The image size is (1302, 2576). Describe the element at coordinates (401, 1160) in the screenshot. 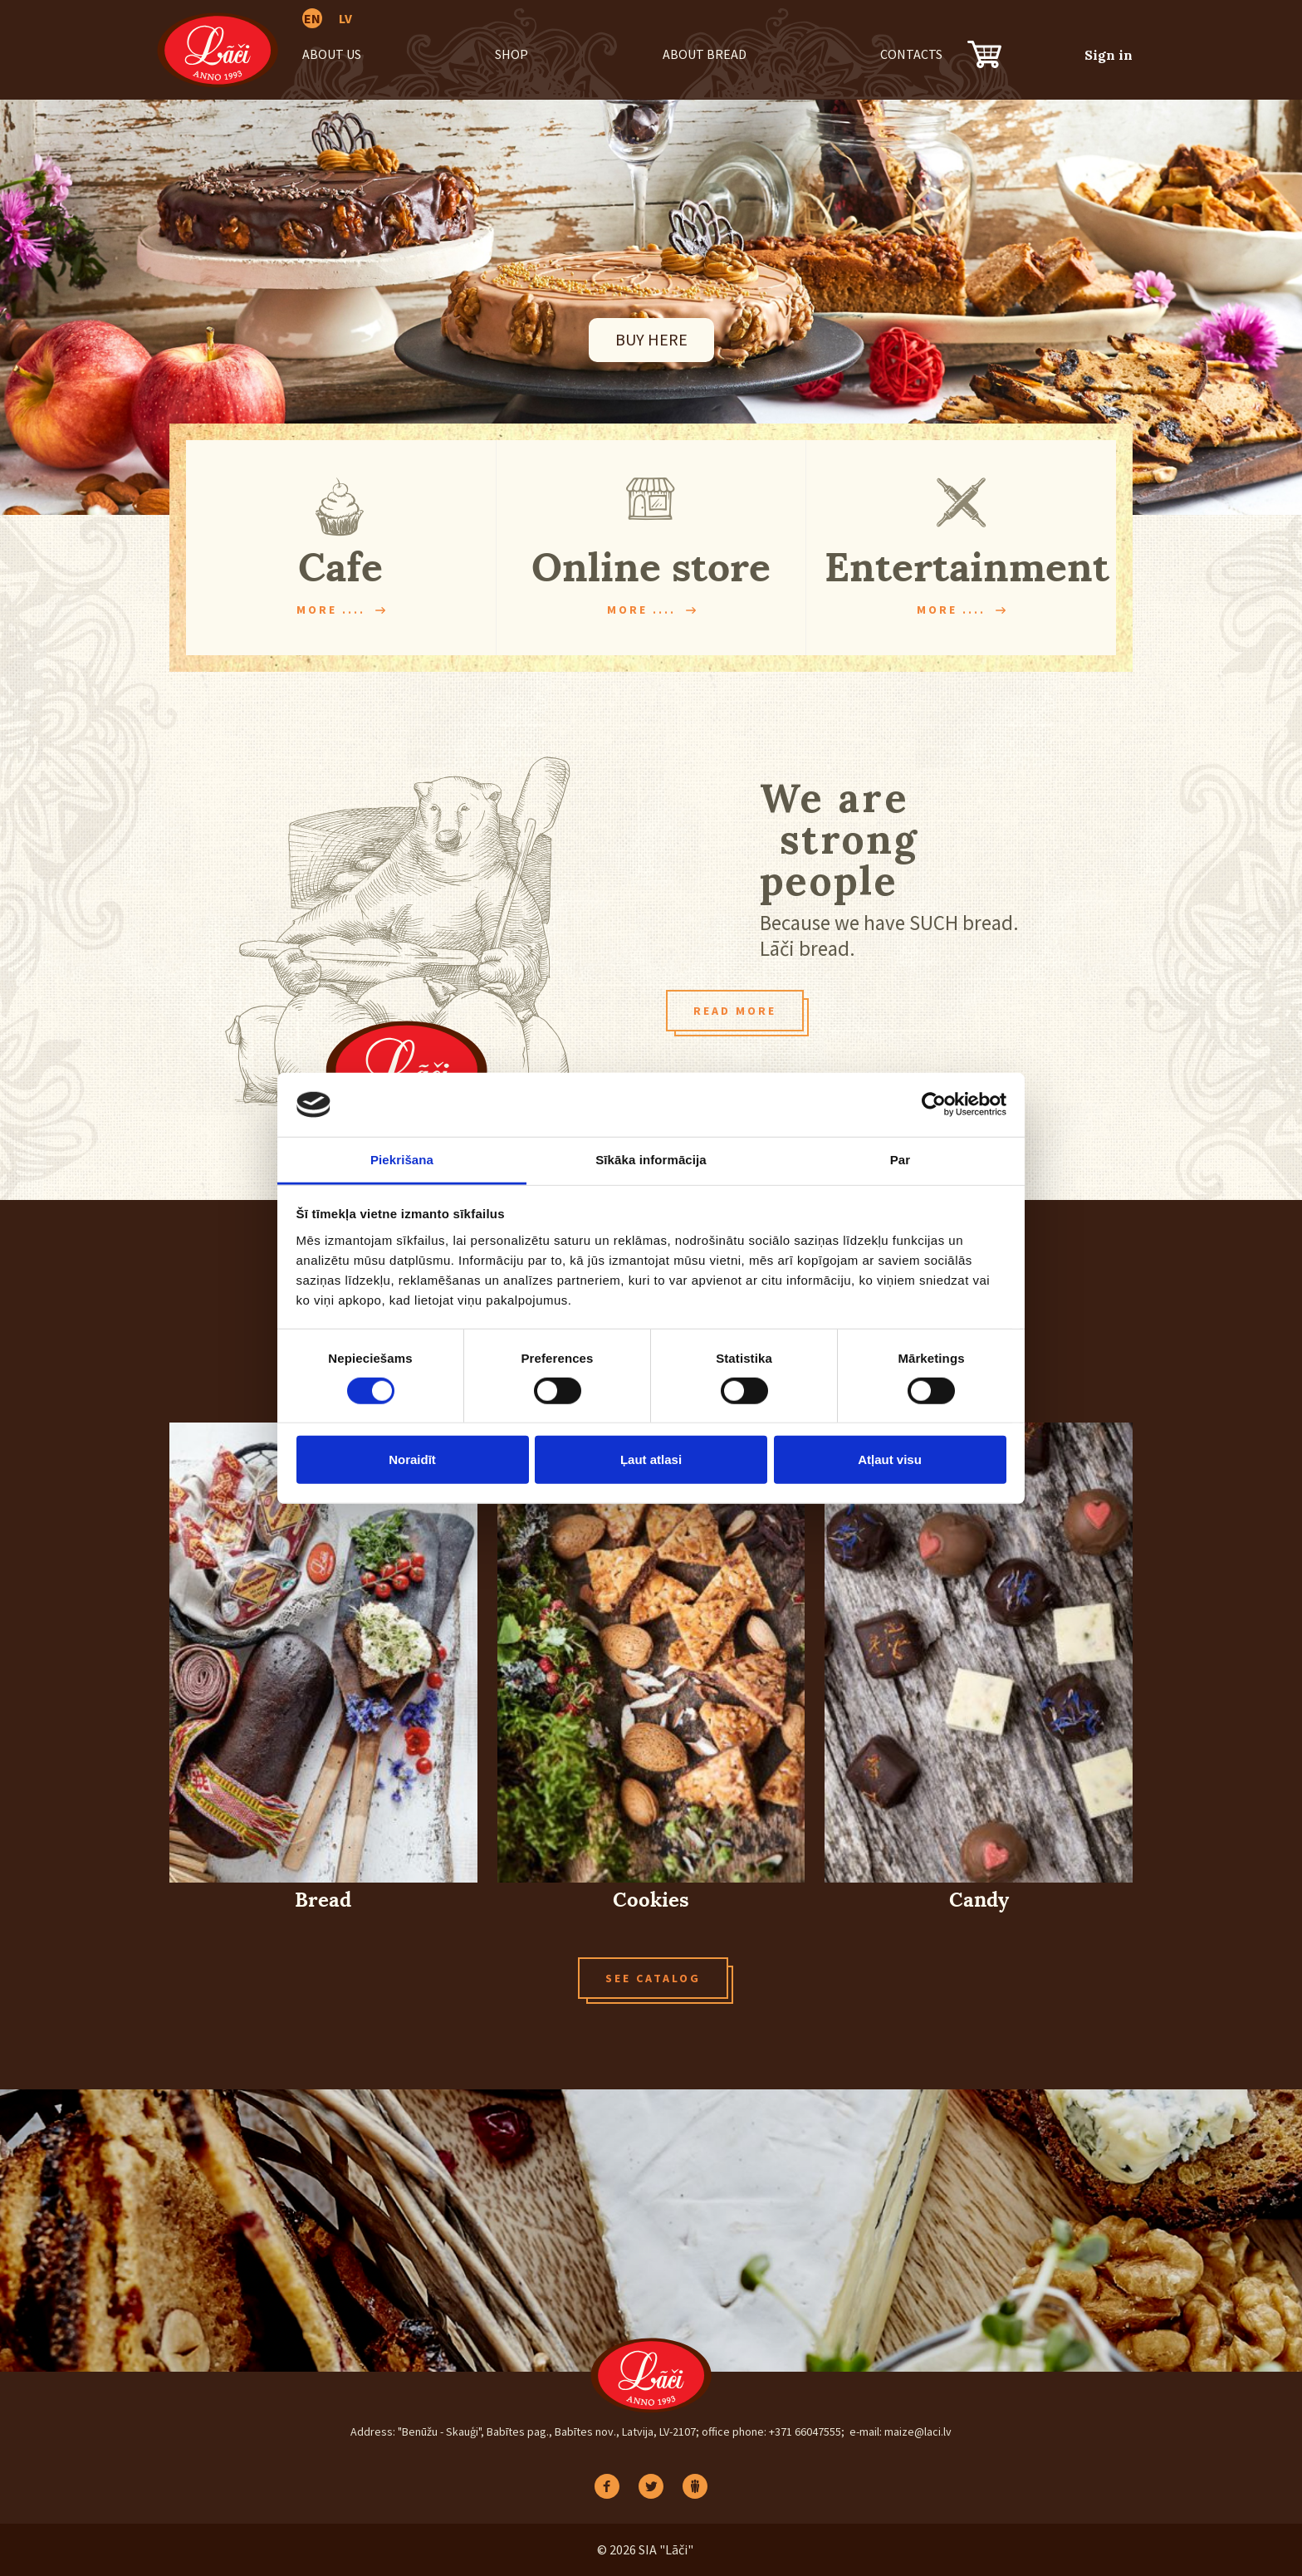

I see `Piekrišana [tab]` at that location.